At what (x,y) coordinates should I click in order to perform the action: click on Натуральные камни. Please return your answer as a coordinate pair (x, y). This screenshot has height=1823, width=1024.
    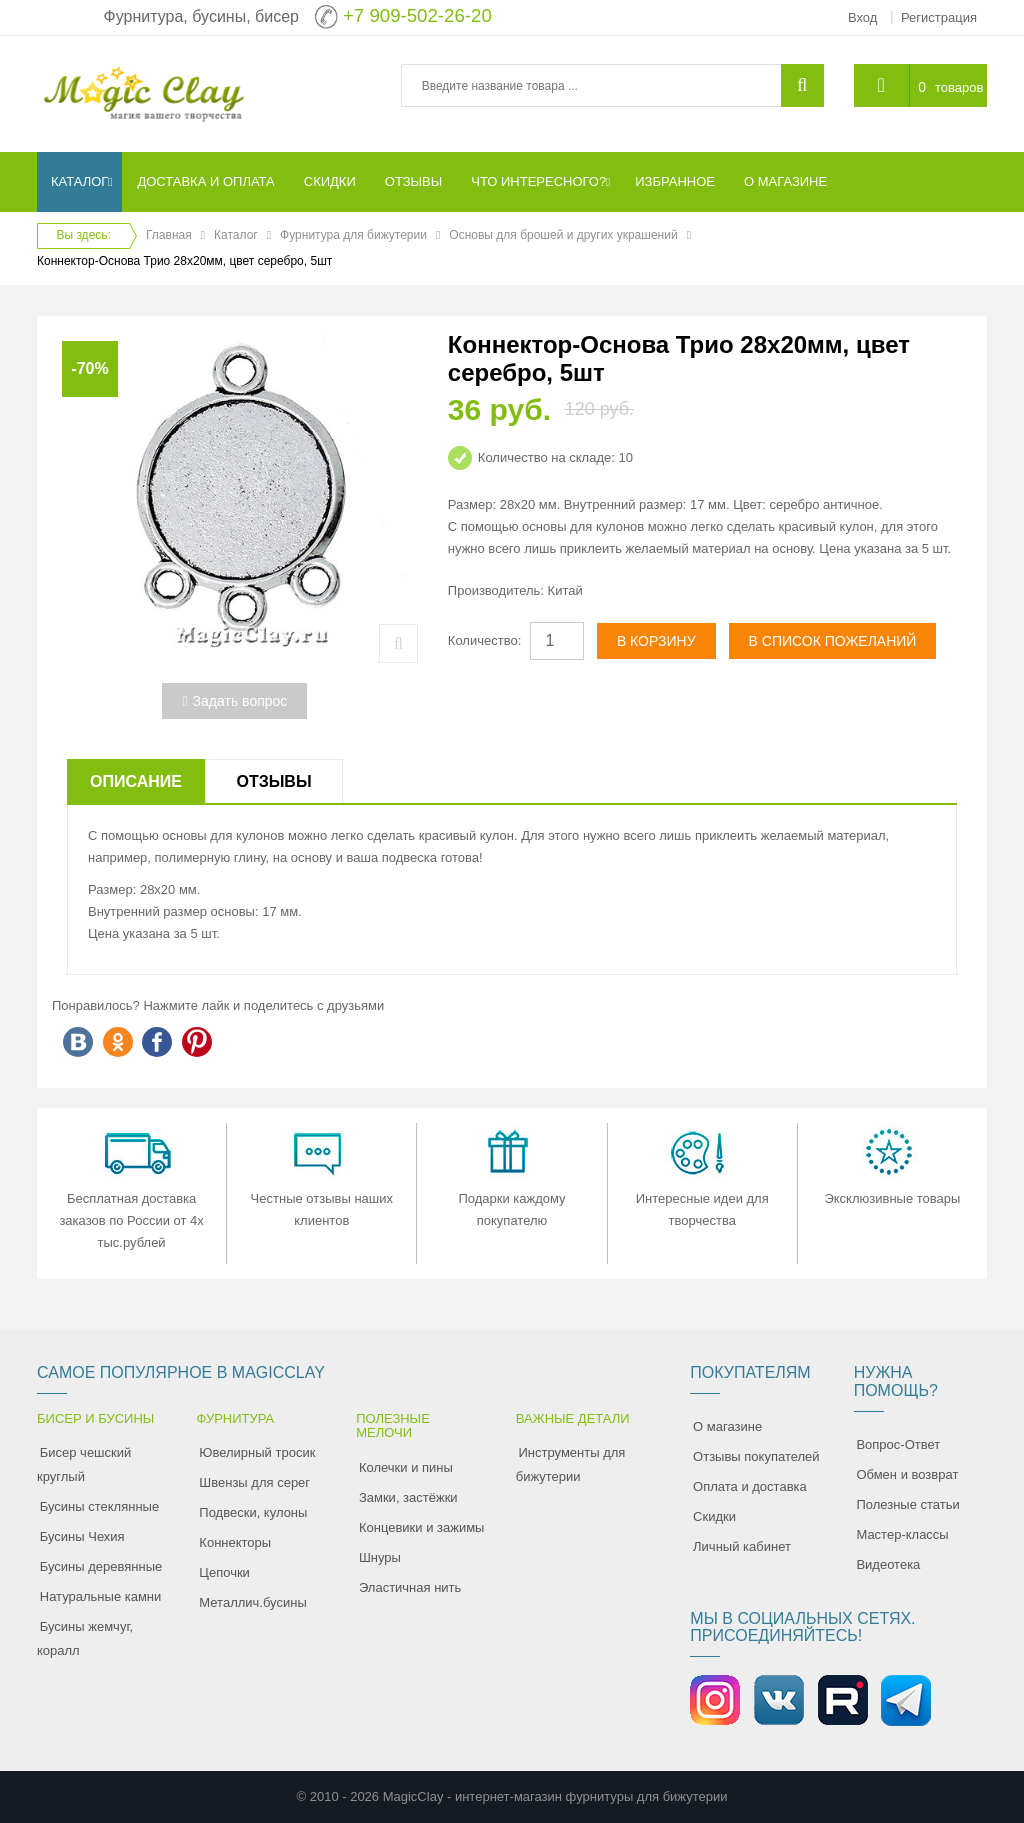
    Looking at the image, I should click on (101, 1596).